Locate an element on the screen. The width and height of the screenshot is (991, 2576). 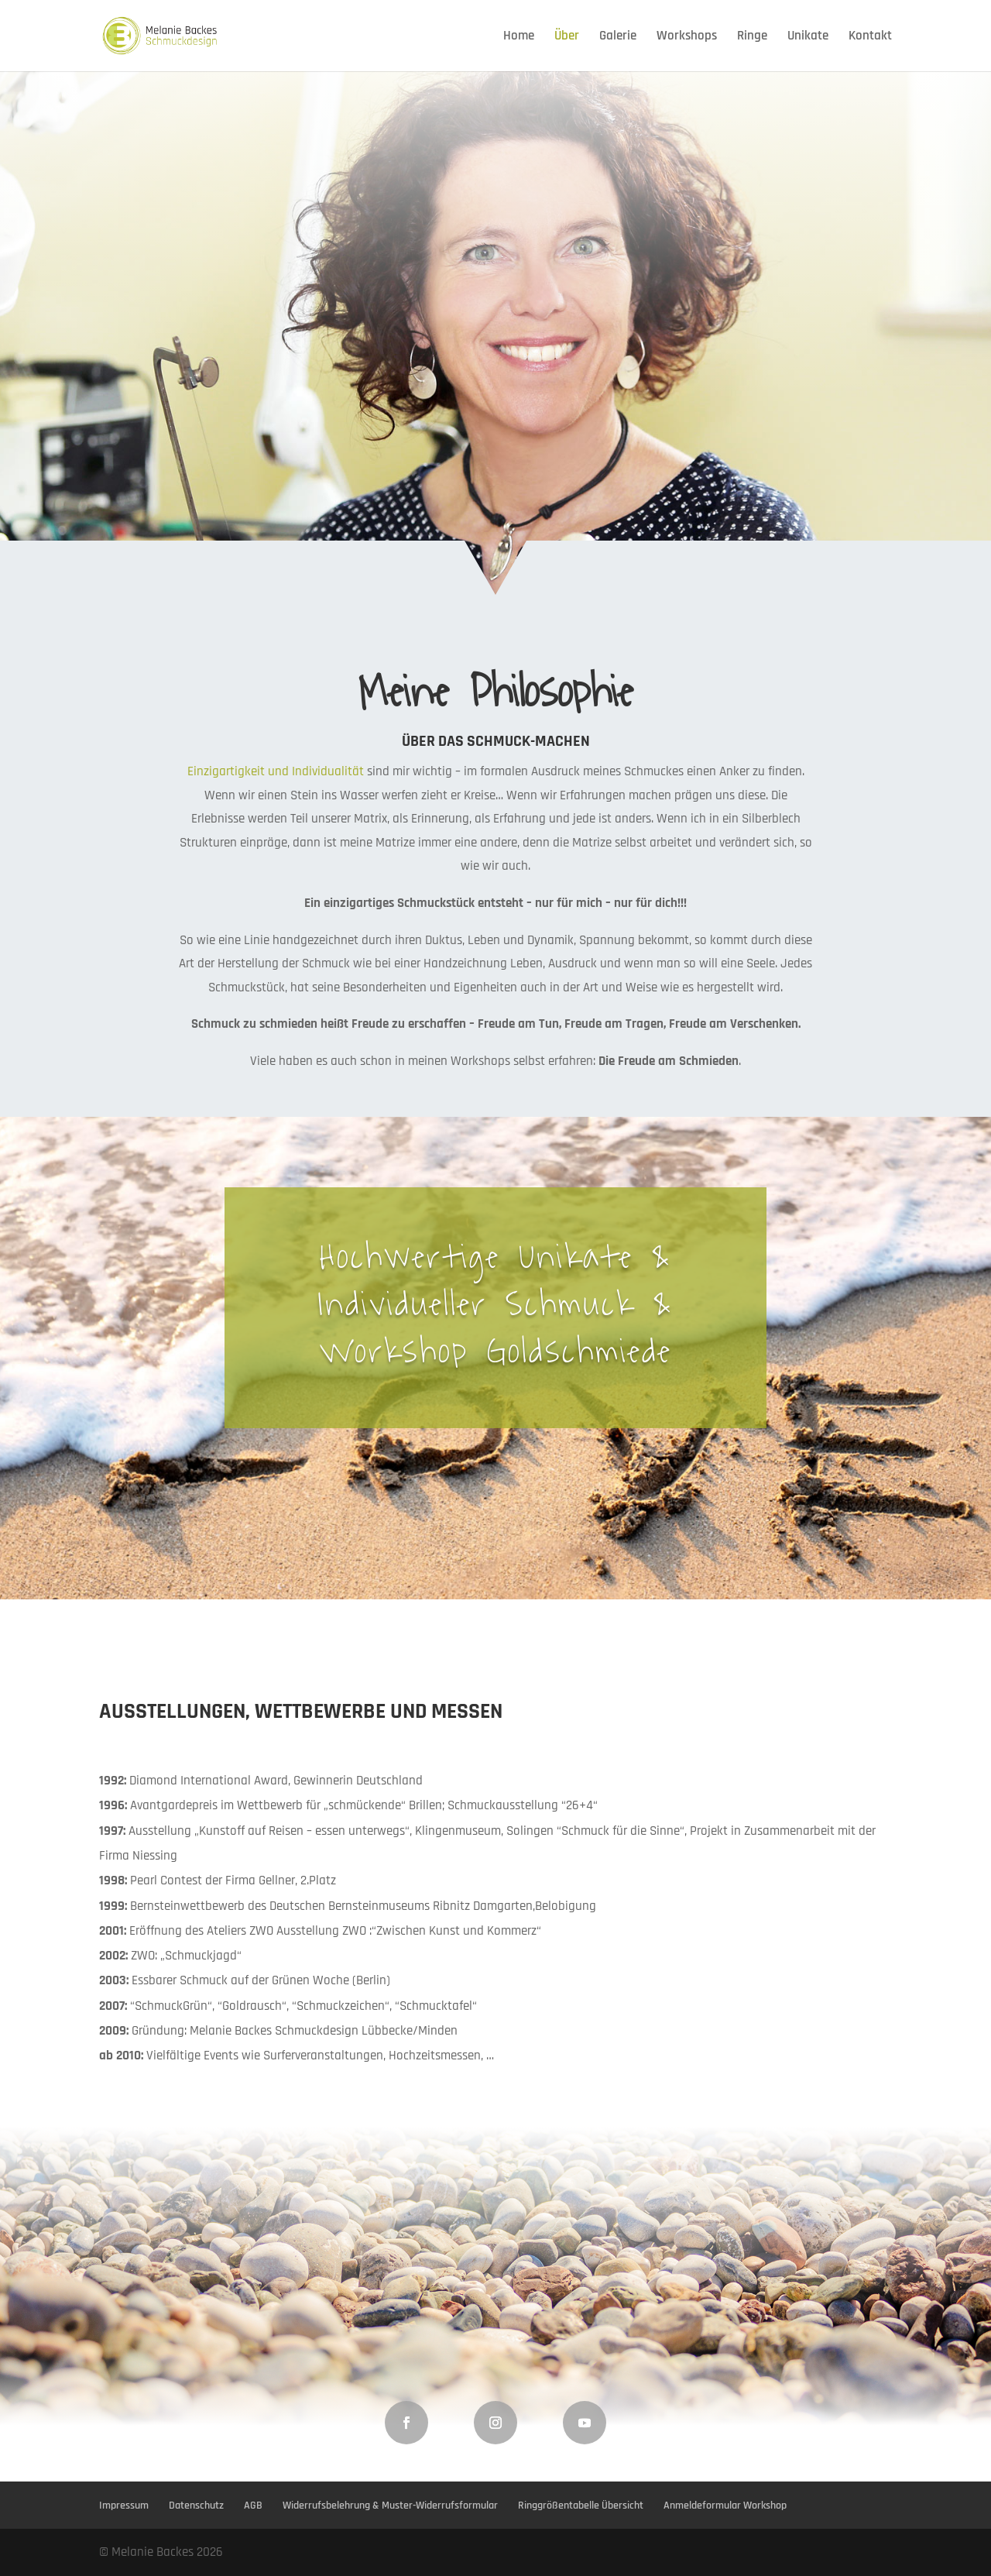
Impressum is located at coordinates (124, 2505).